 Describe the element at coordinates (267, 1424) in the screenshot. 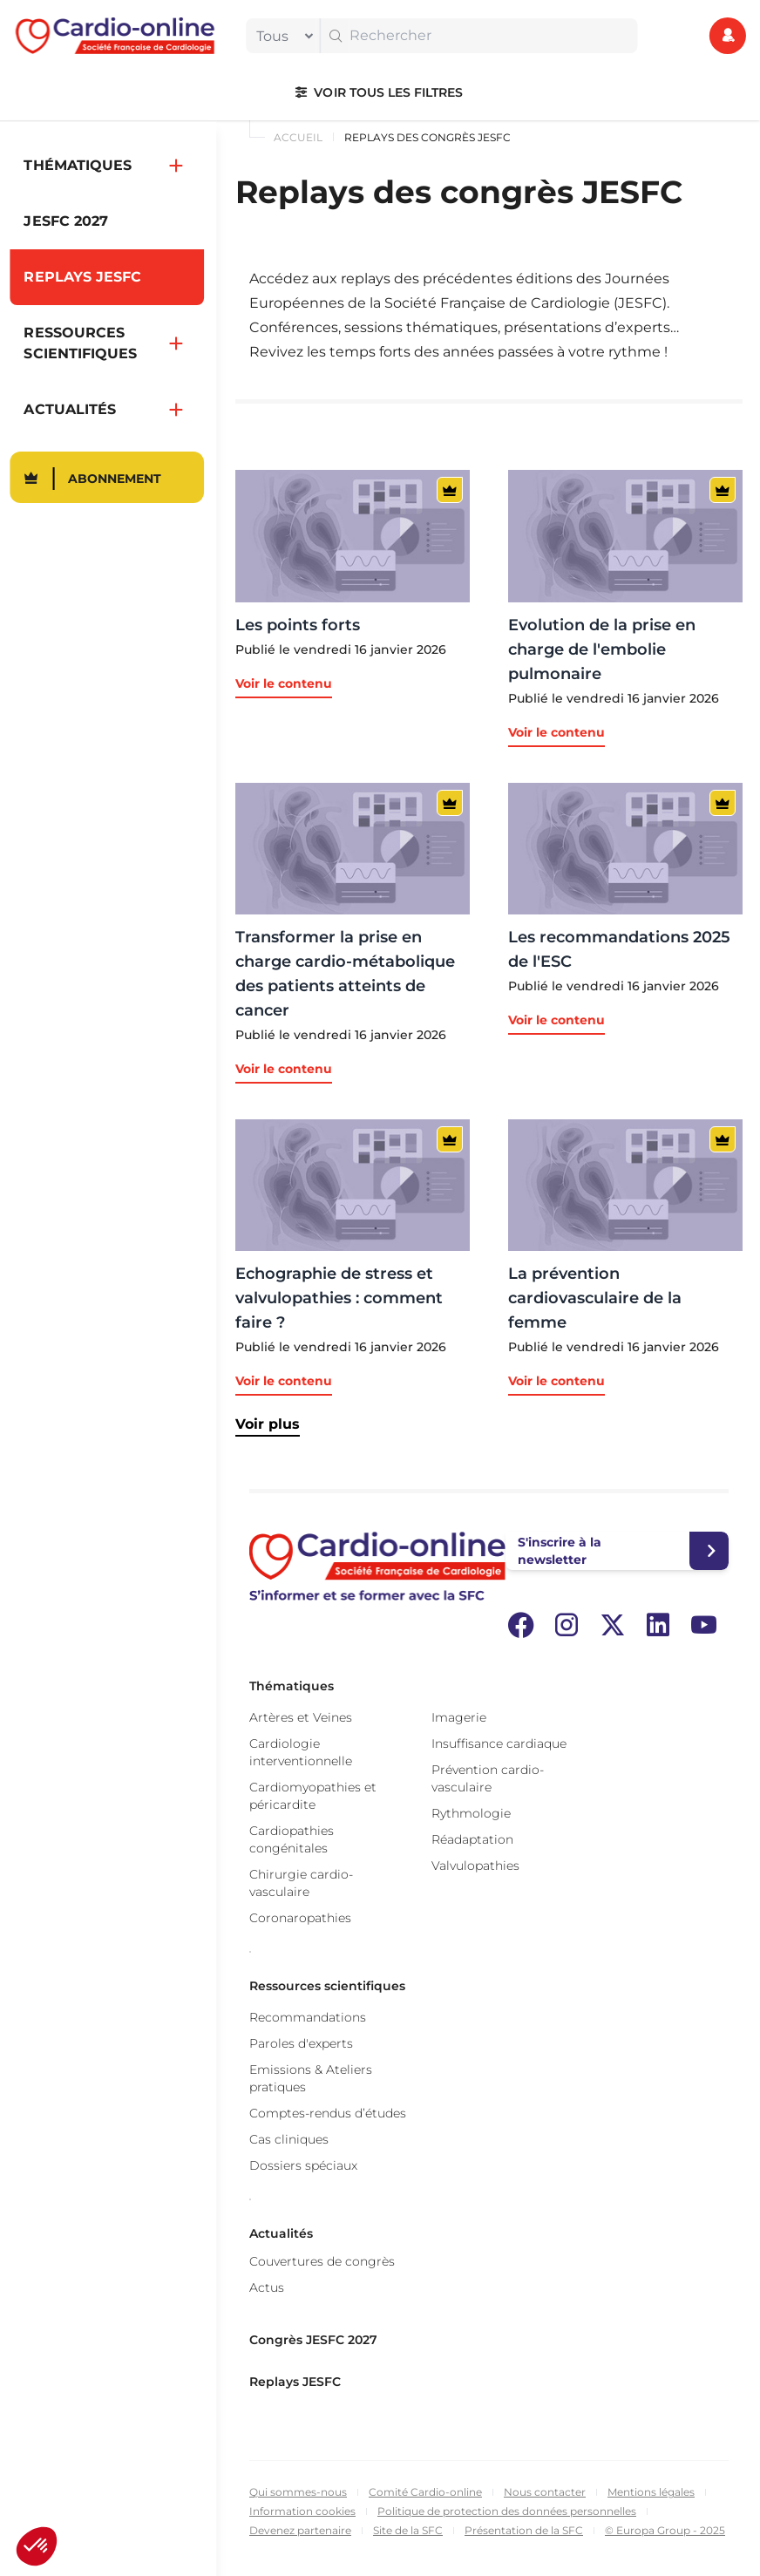

I see `Voir plus` at that location.